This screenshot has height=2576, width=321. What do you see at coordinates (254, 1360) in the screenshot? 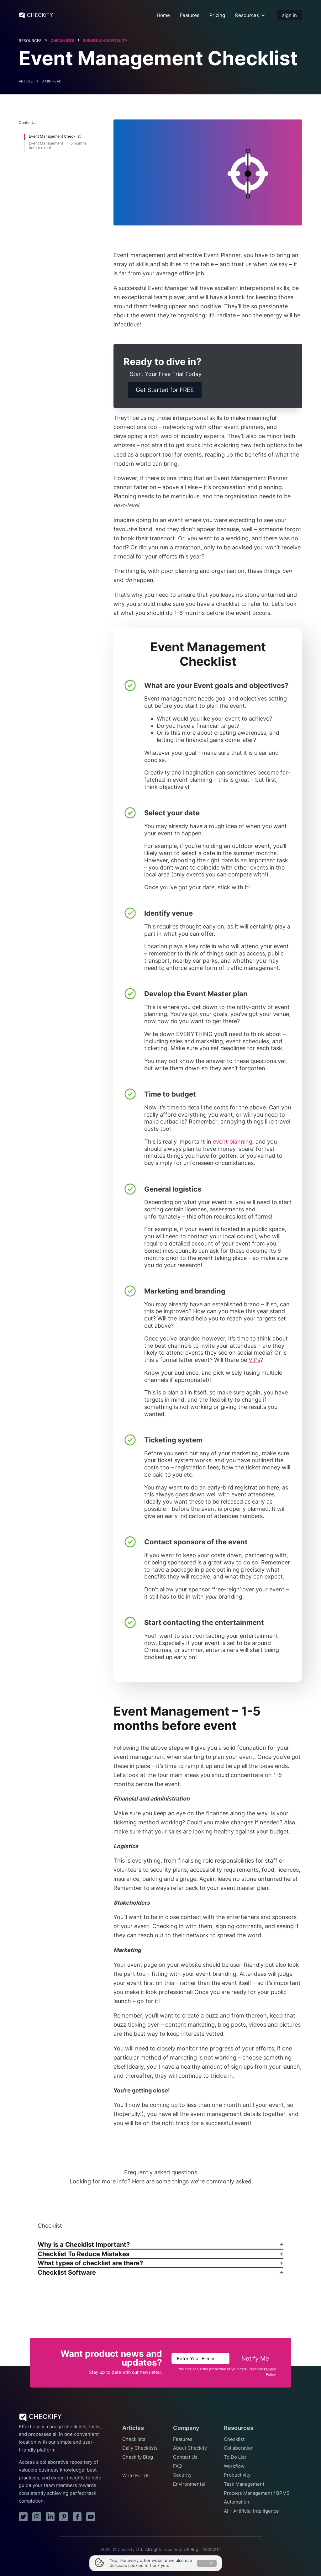
I see `VIPs` at bounding box center [254, 1360].